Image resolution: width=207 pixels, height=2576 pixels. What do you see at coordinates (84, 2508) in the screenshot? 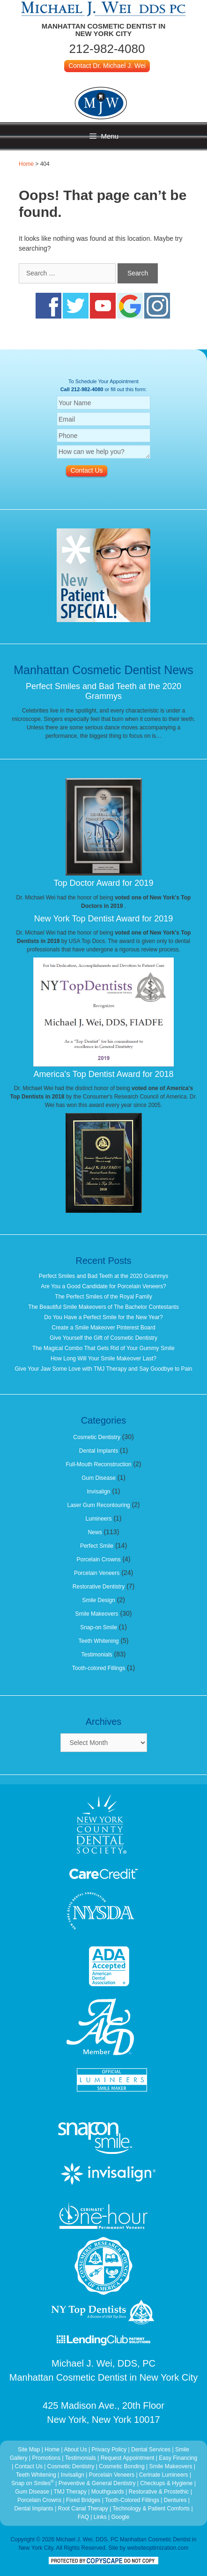
I see `Root Canal Therapy` at bounding box center [84, 2508].